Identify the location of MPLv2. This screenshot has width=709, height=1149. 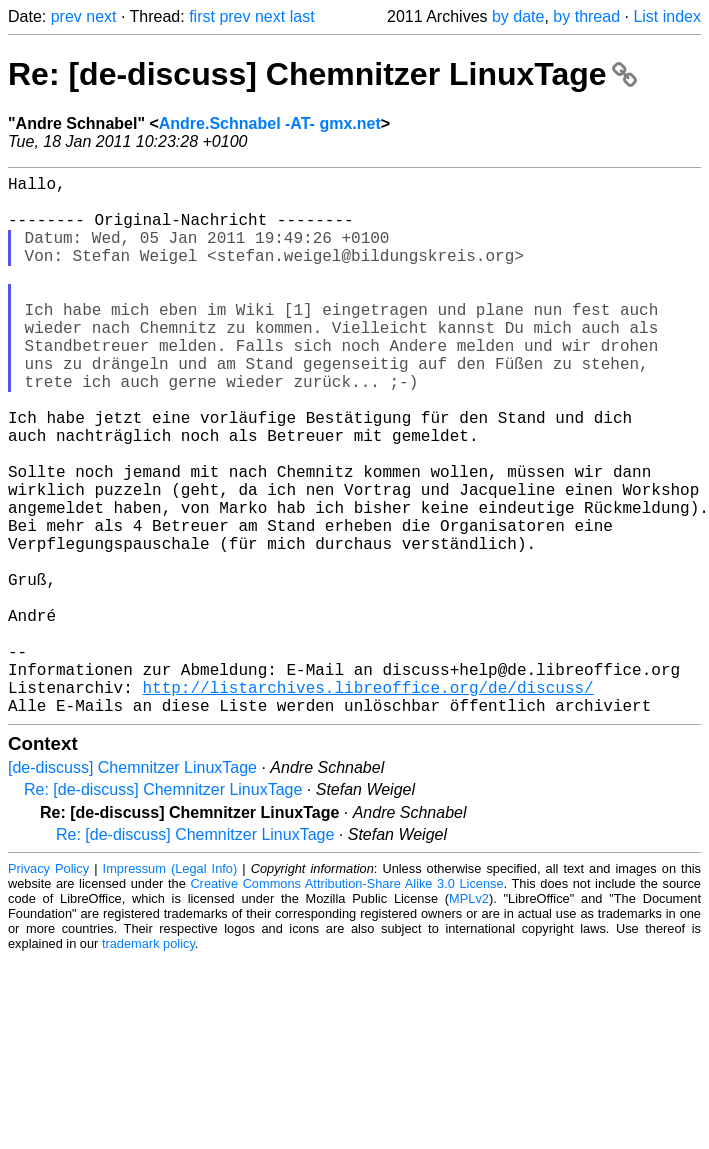
(469, 1018).